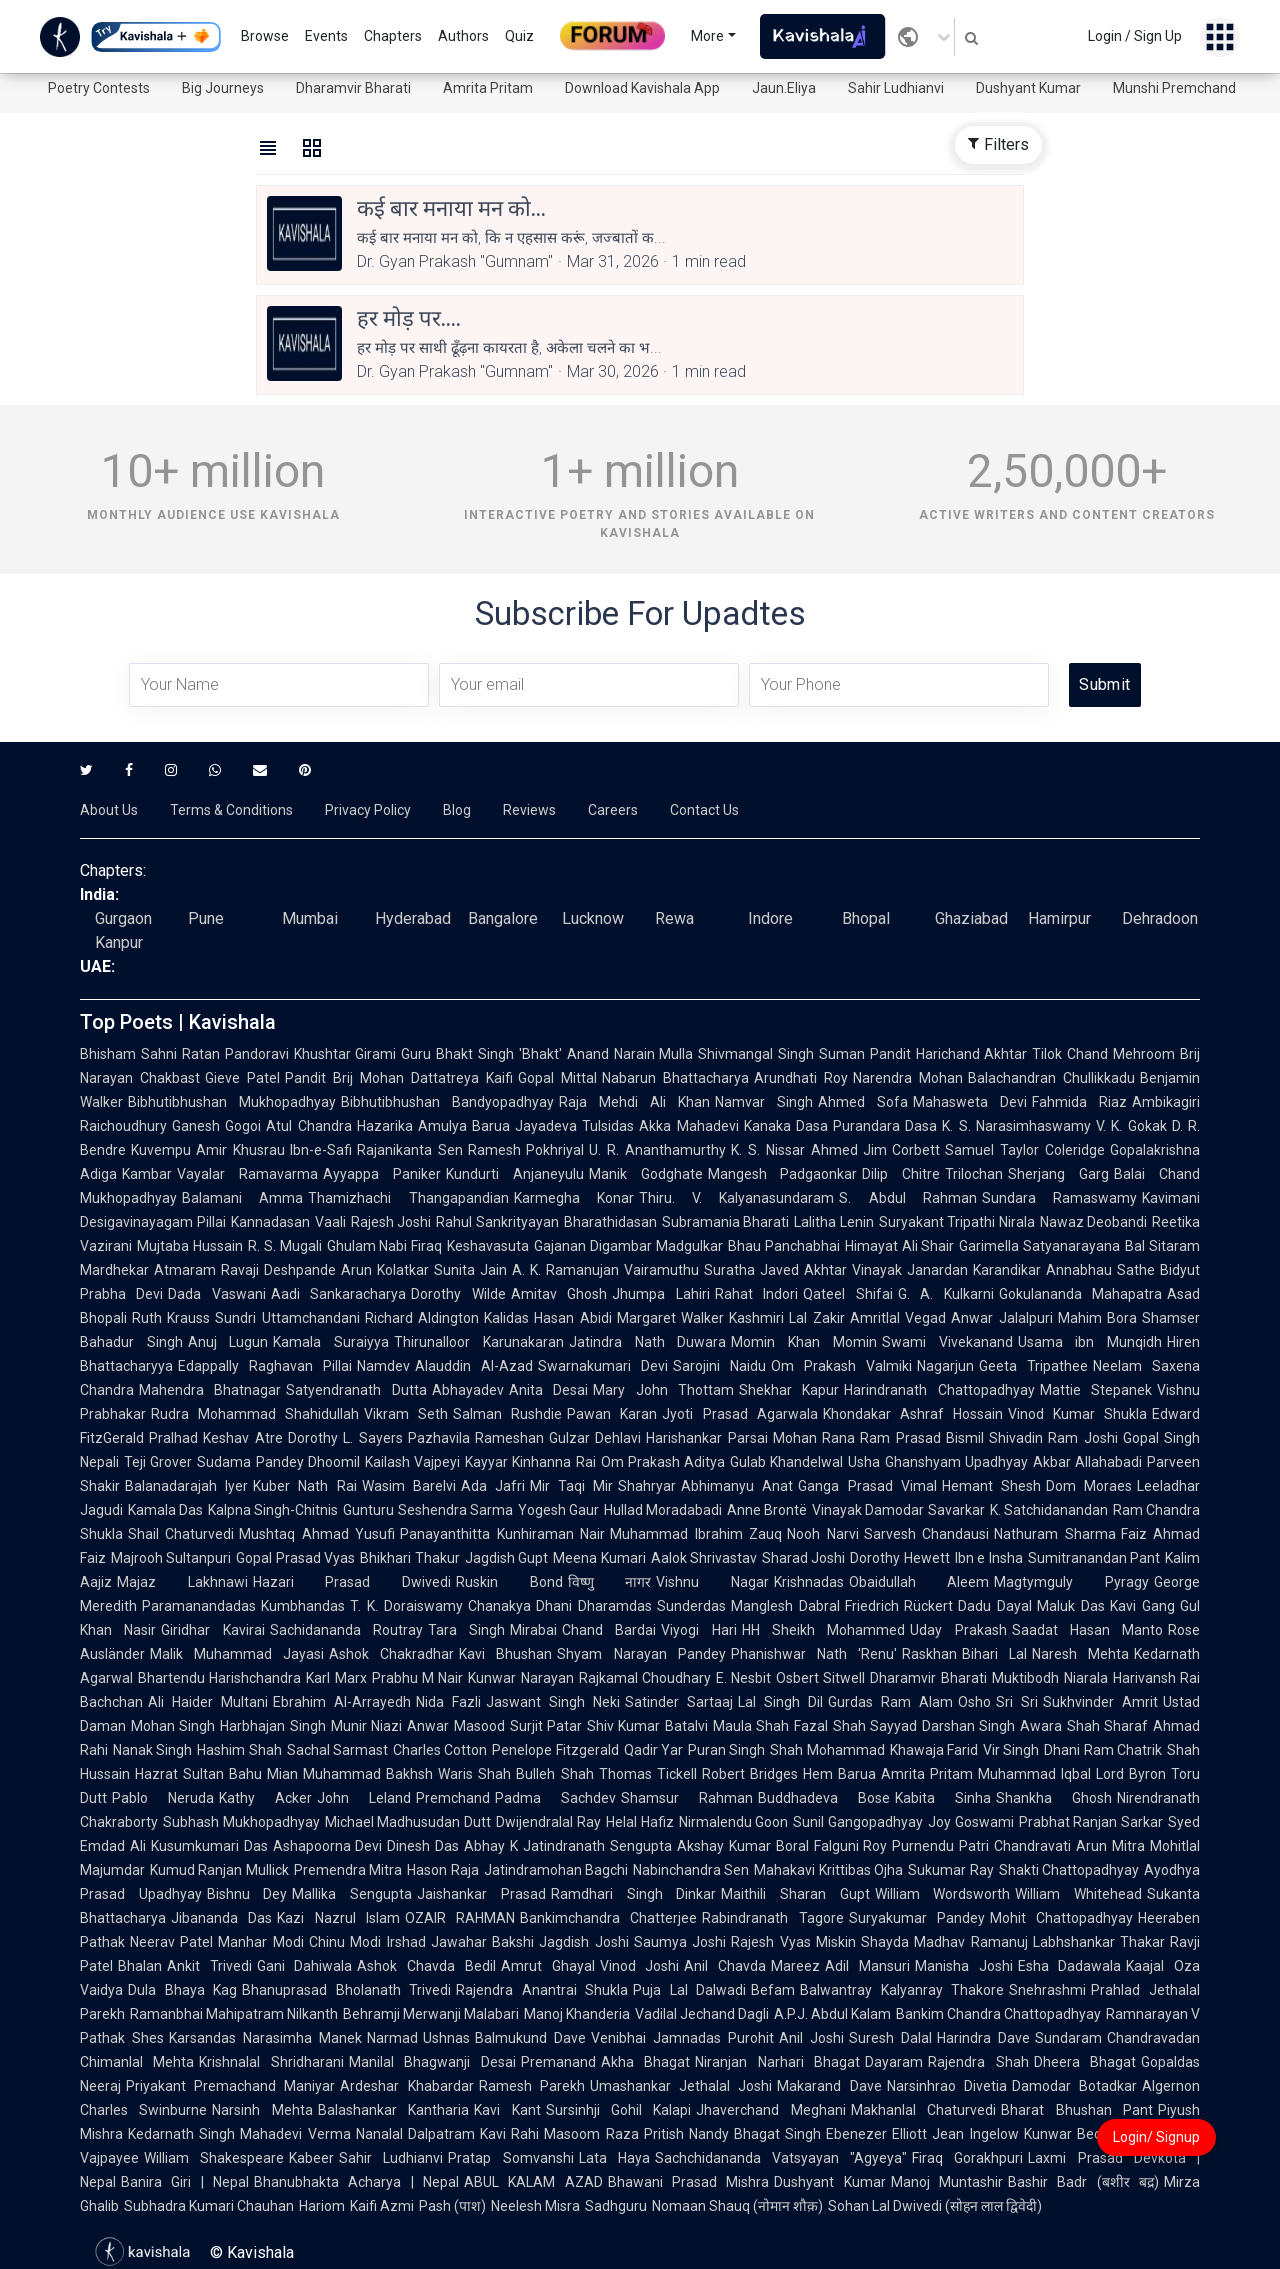 The width and height of the screenshot is (1280, 2269). Describe the element at coordinates (890, 1702) in the screenshot. I see `Gurdas Ram Alam` at that location.